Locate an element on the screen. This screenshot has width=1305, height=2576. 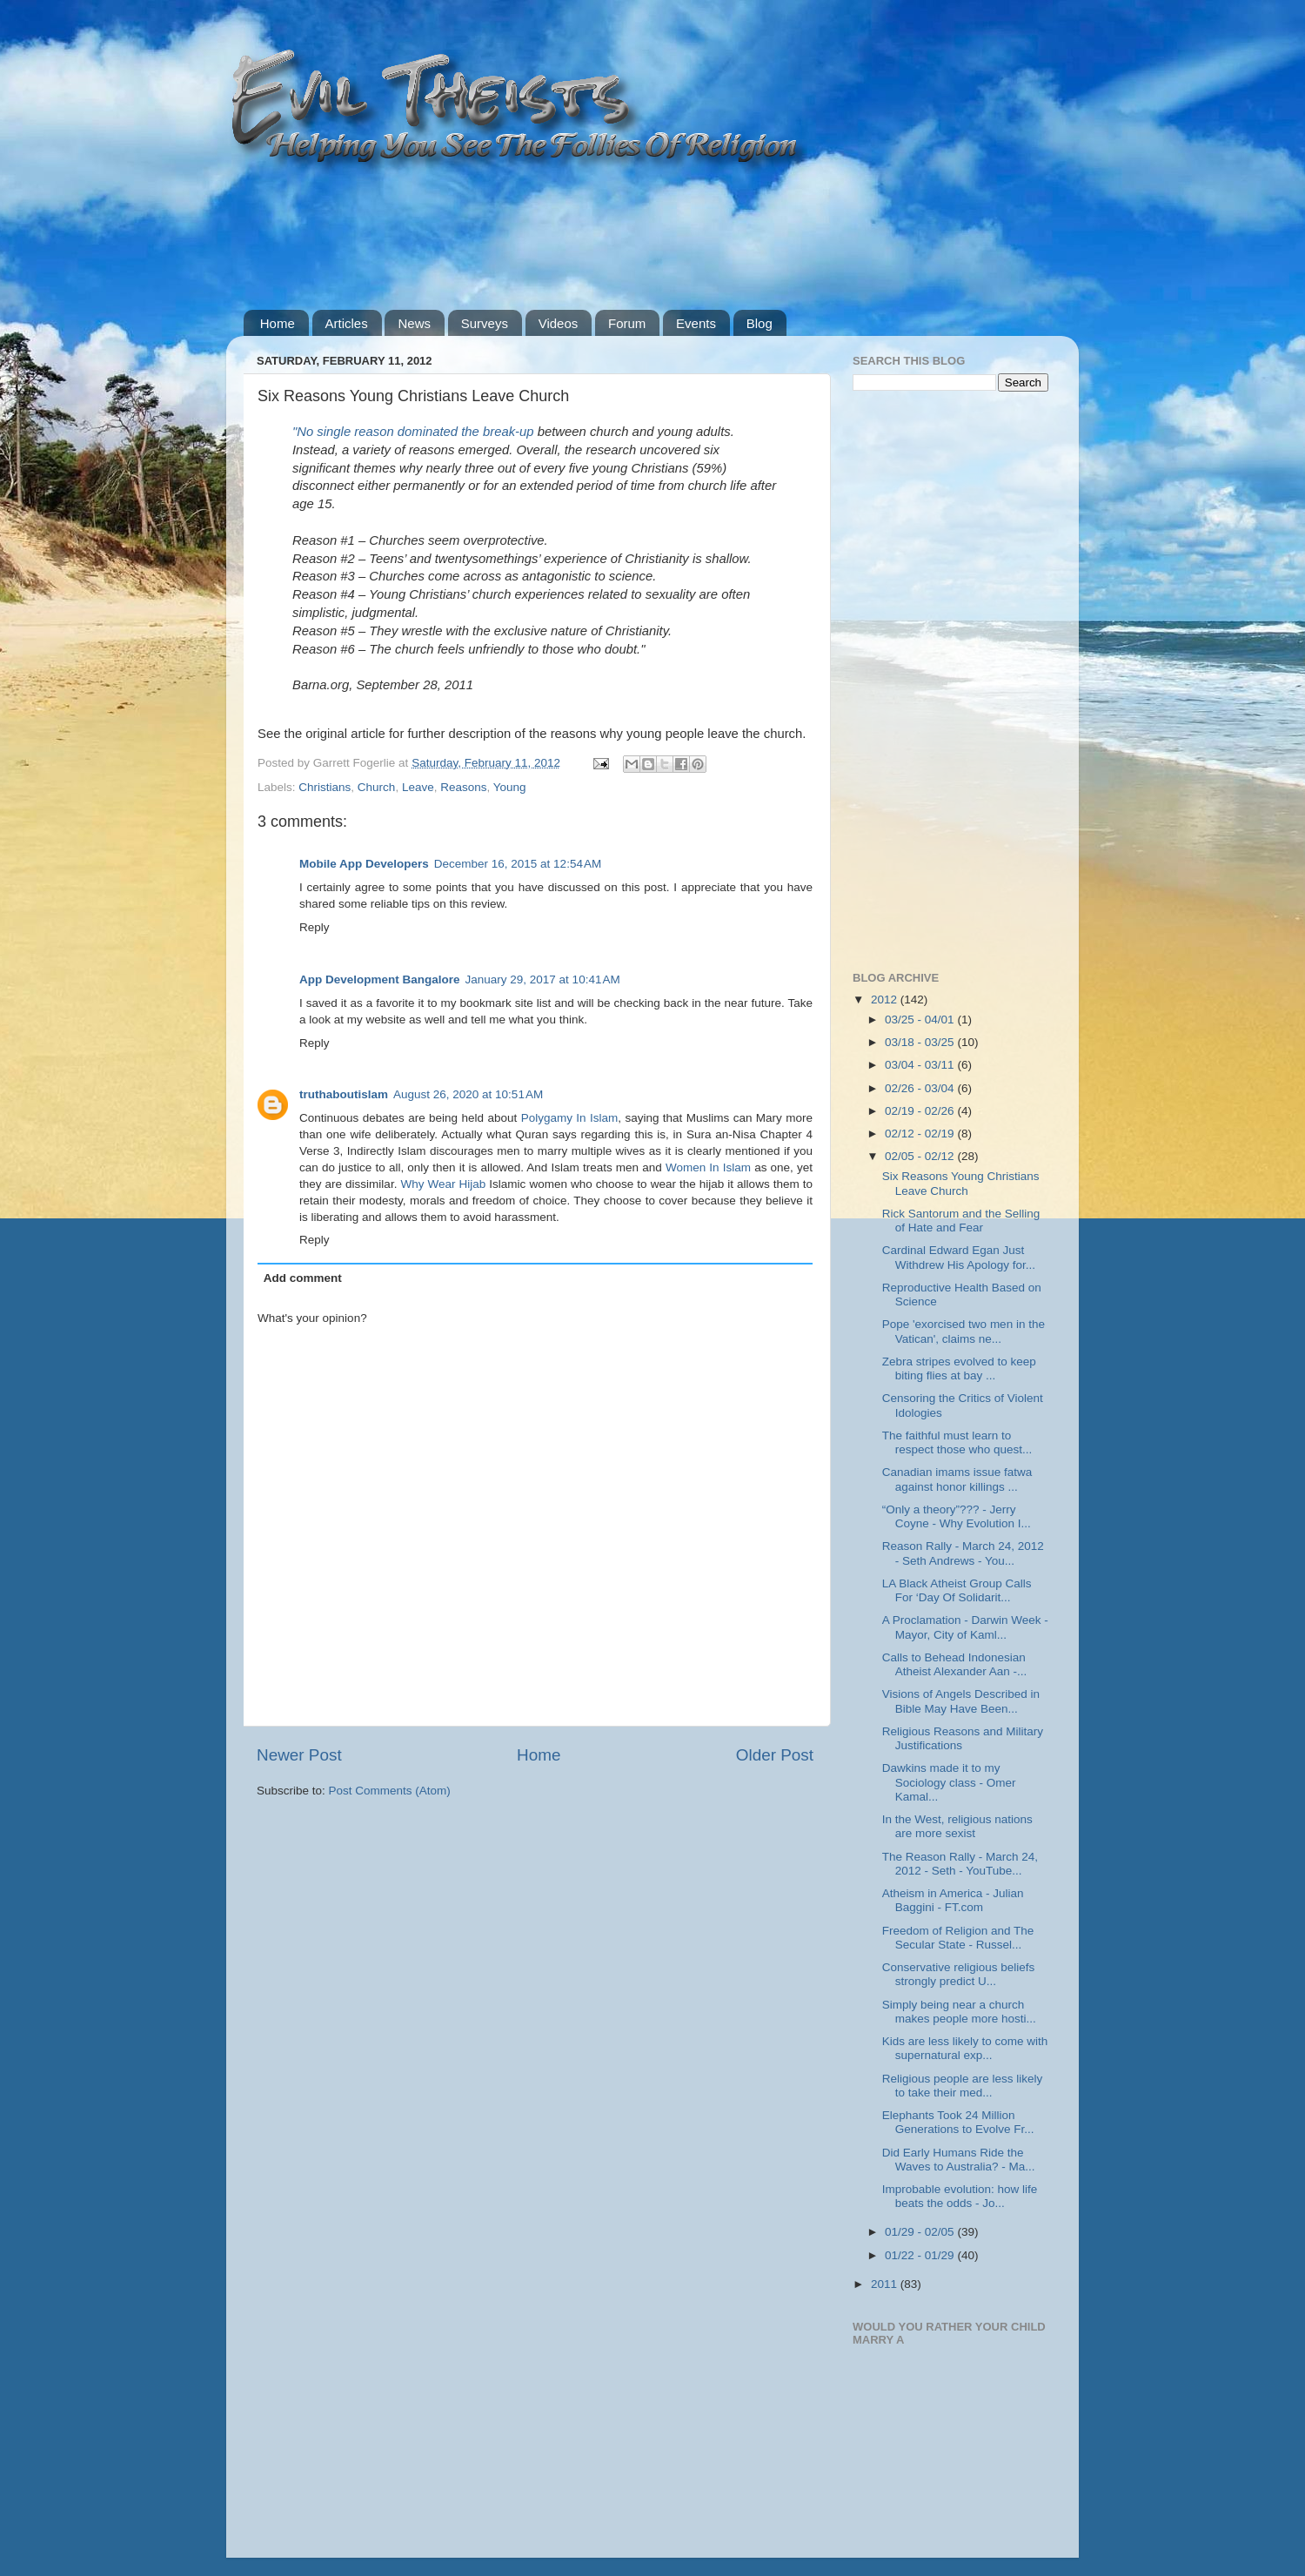
Pope 'exorcised two men in the Vatican', claims ne... is located at coordinates (963, 1331).